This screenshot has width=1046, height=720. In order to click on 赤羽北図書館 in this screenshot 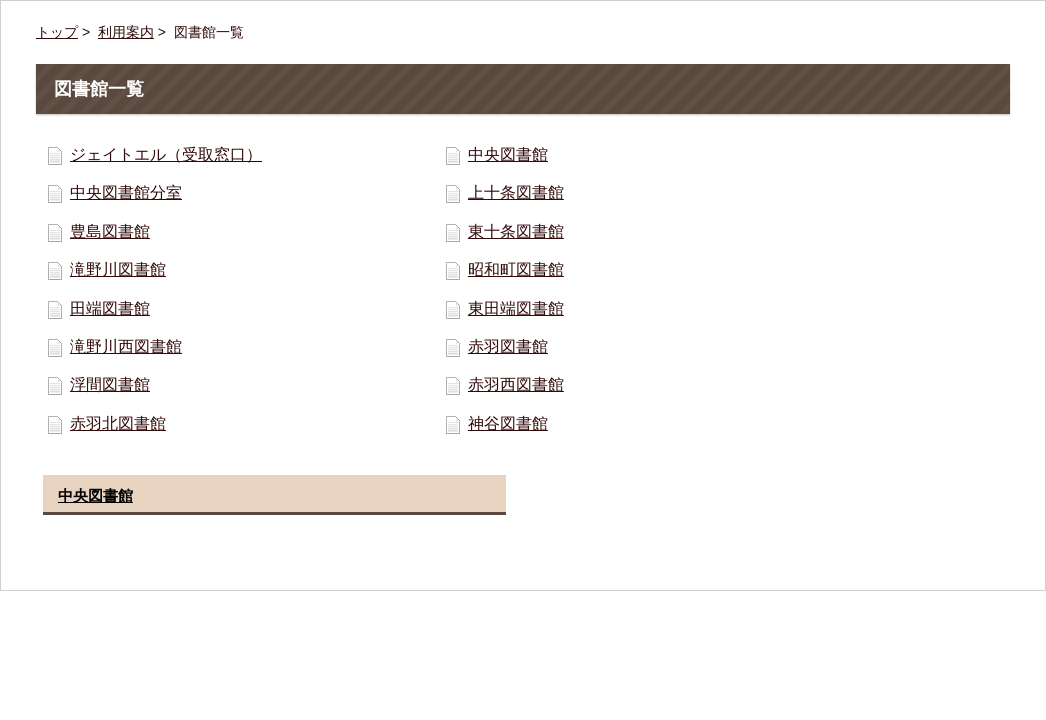, I will do `click(118, 423)`.